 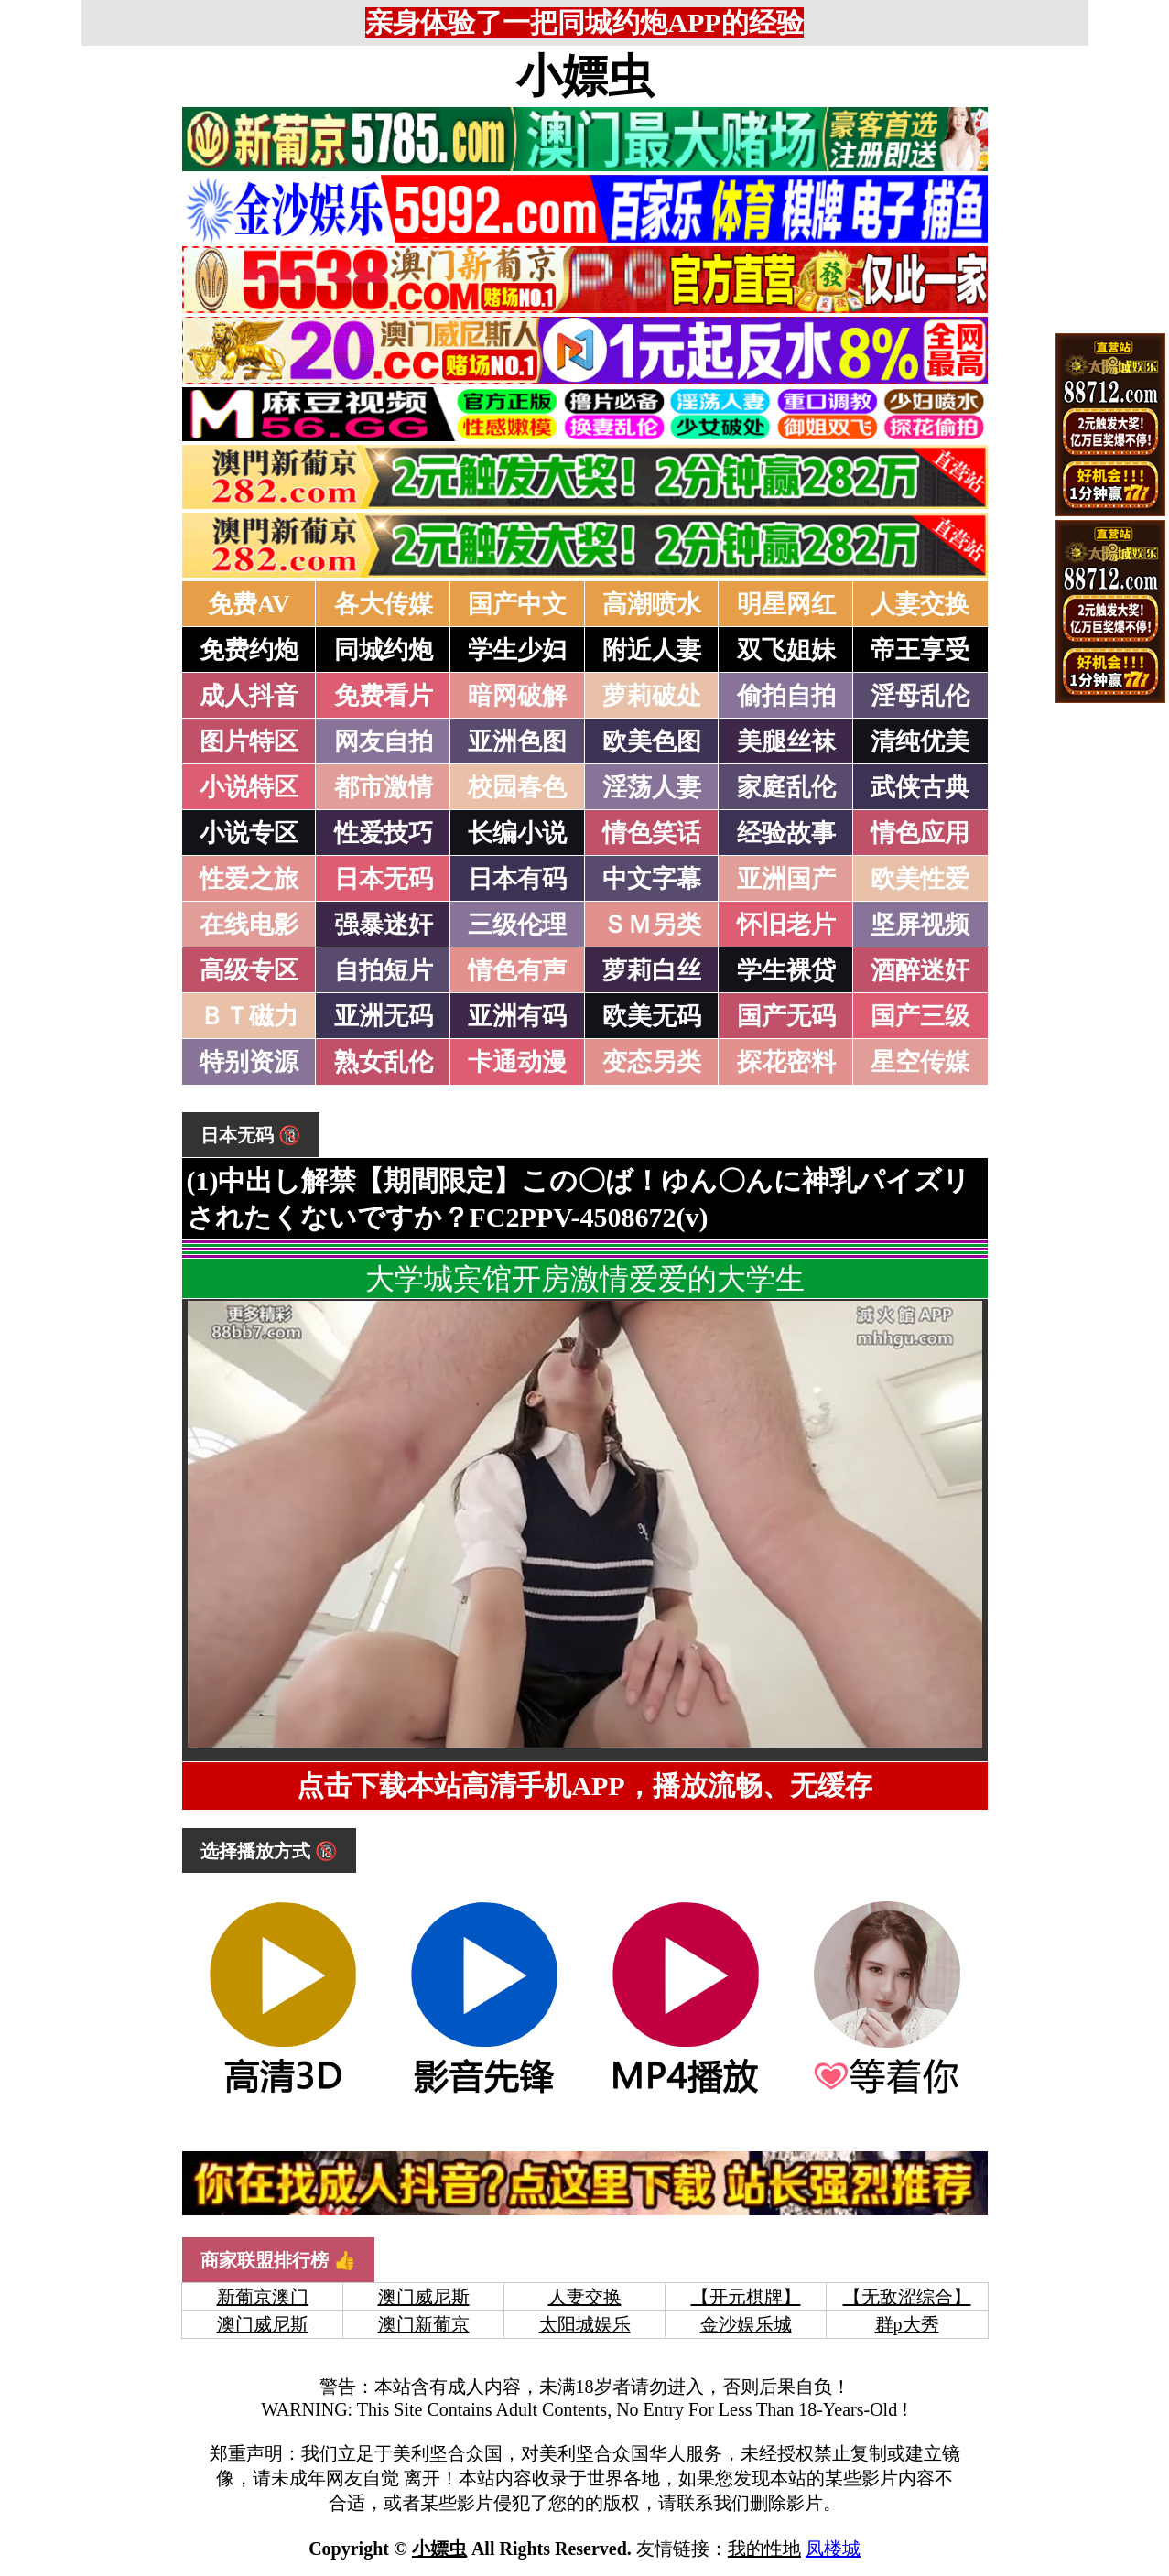 I want to click on 变态另类, so click(x=651, y=1062).